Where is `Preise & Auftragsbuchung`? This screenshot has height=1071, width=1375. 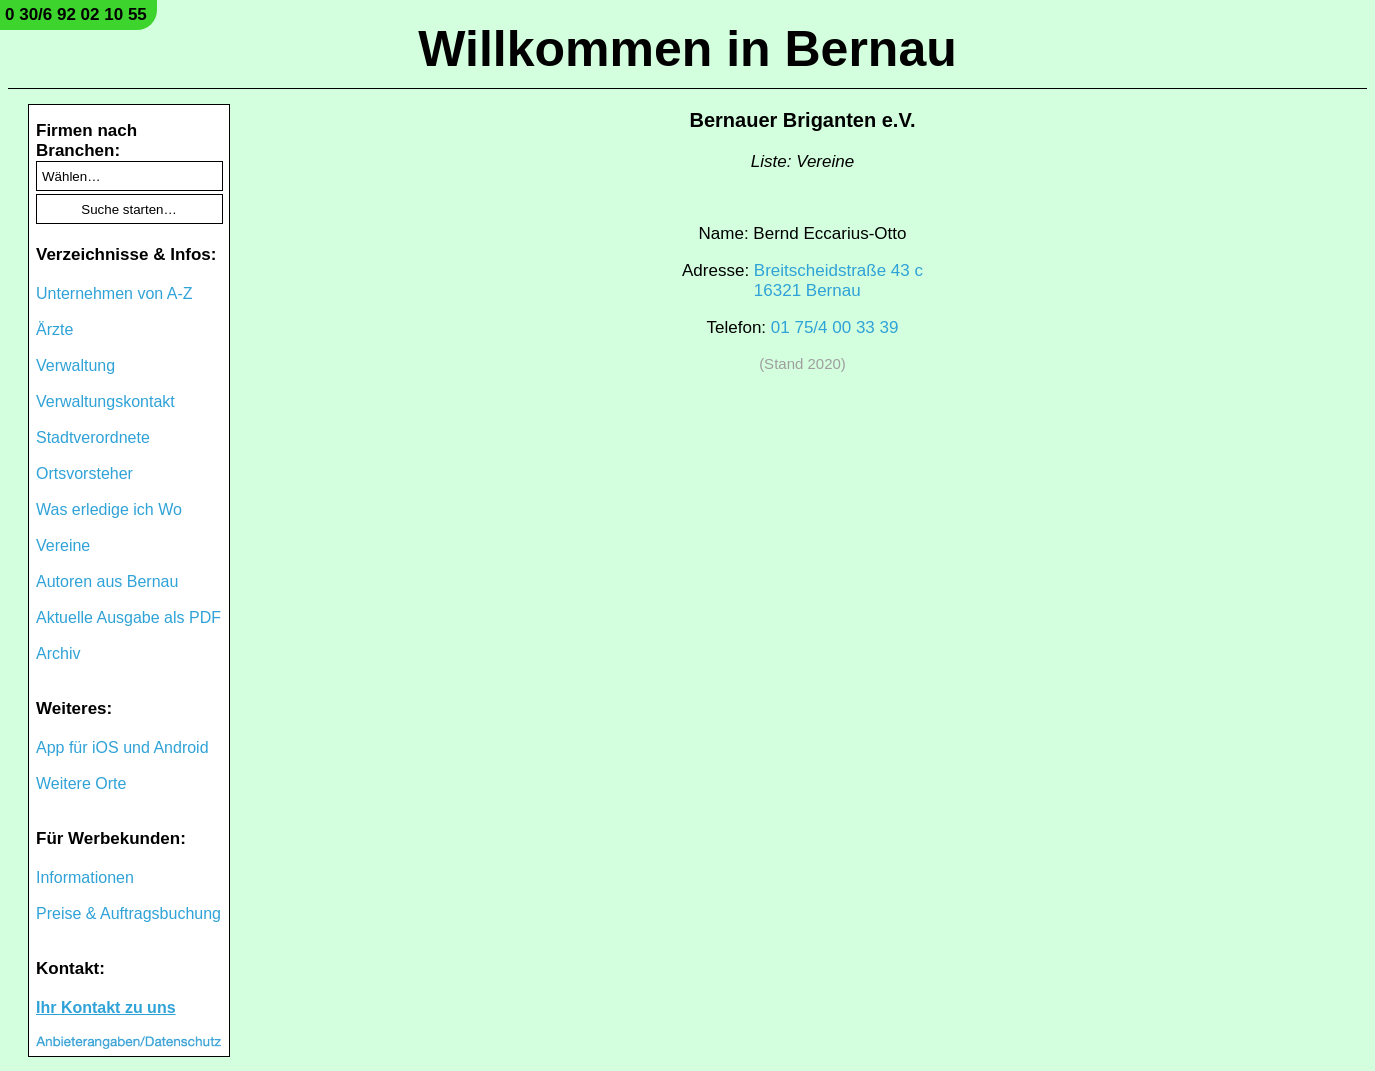
Preise & Auftragsbuchung is located at coordinates (128, 913).